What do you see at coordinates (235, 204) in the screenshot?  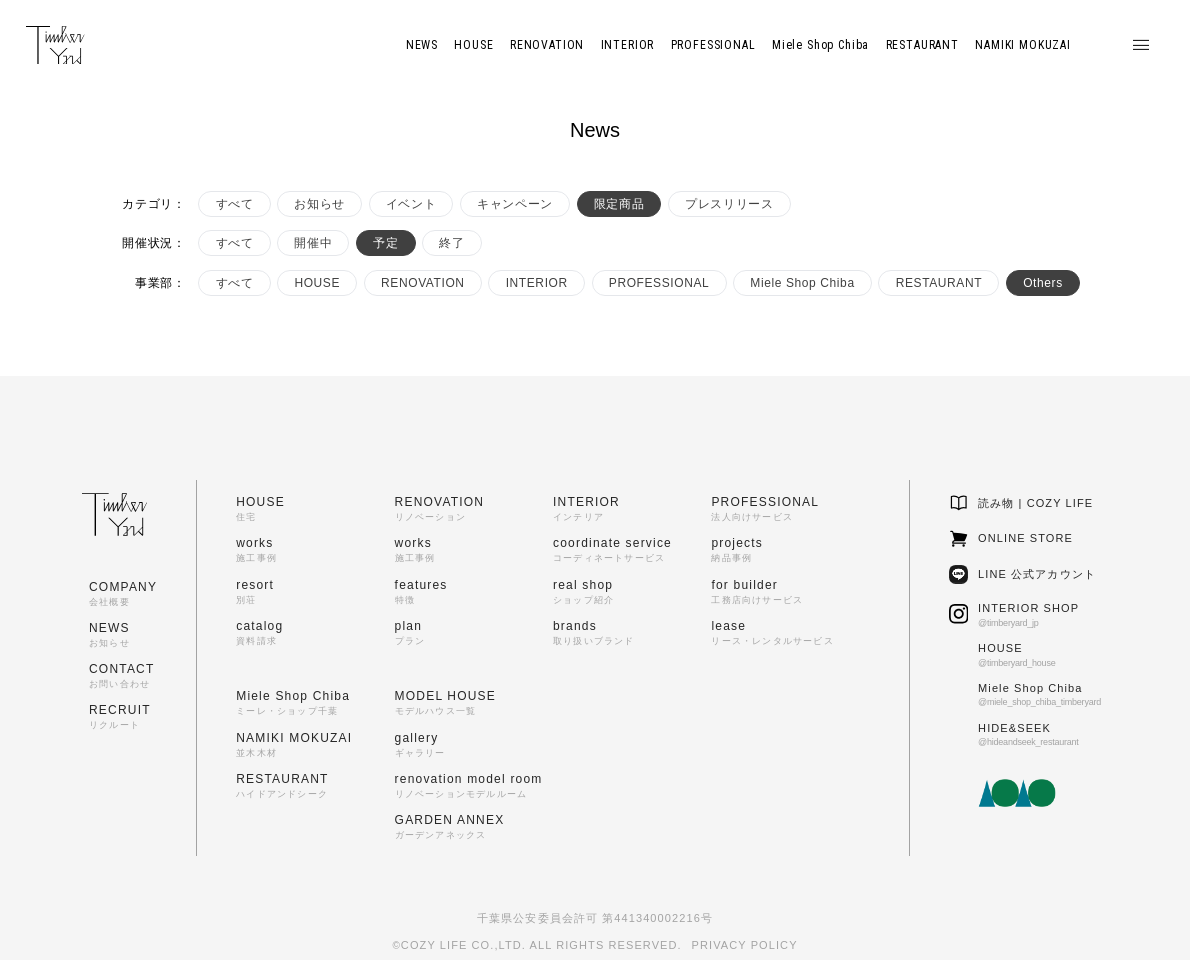 I see `すべて` at bounding box center [235, 204].